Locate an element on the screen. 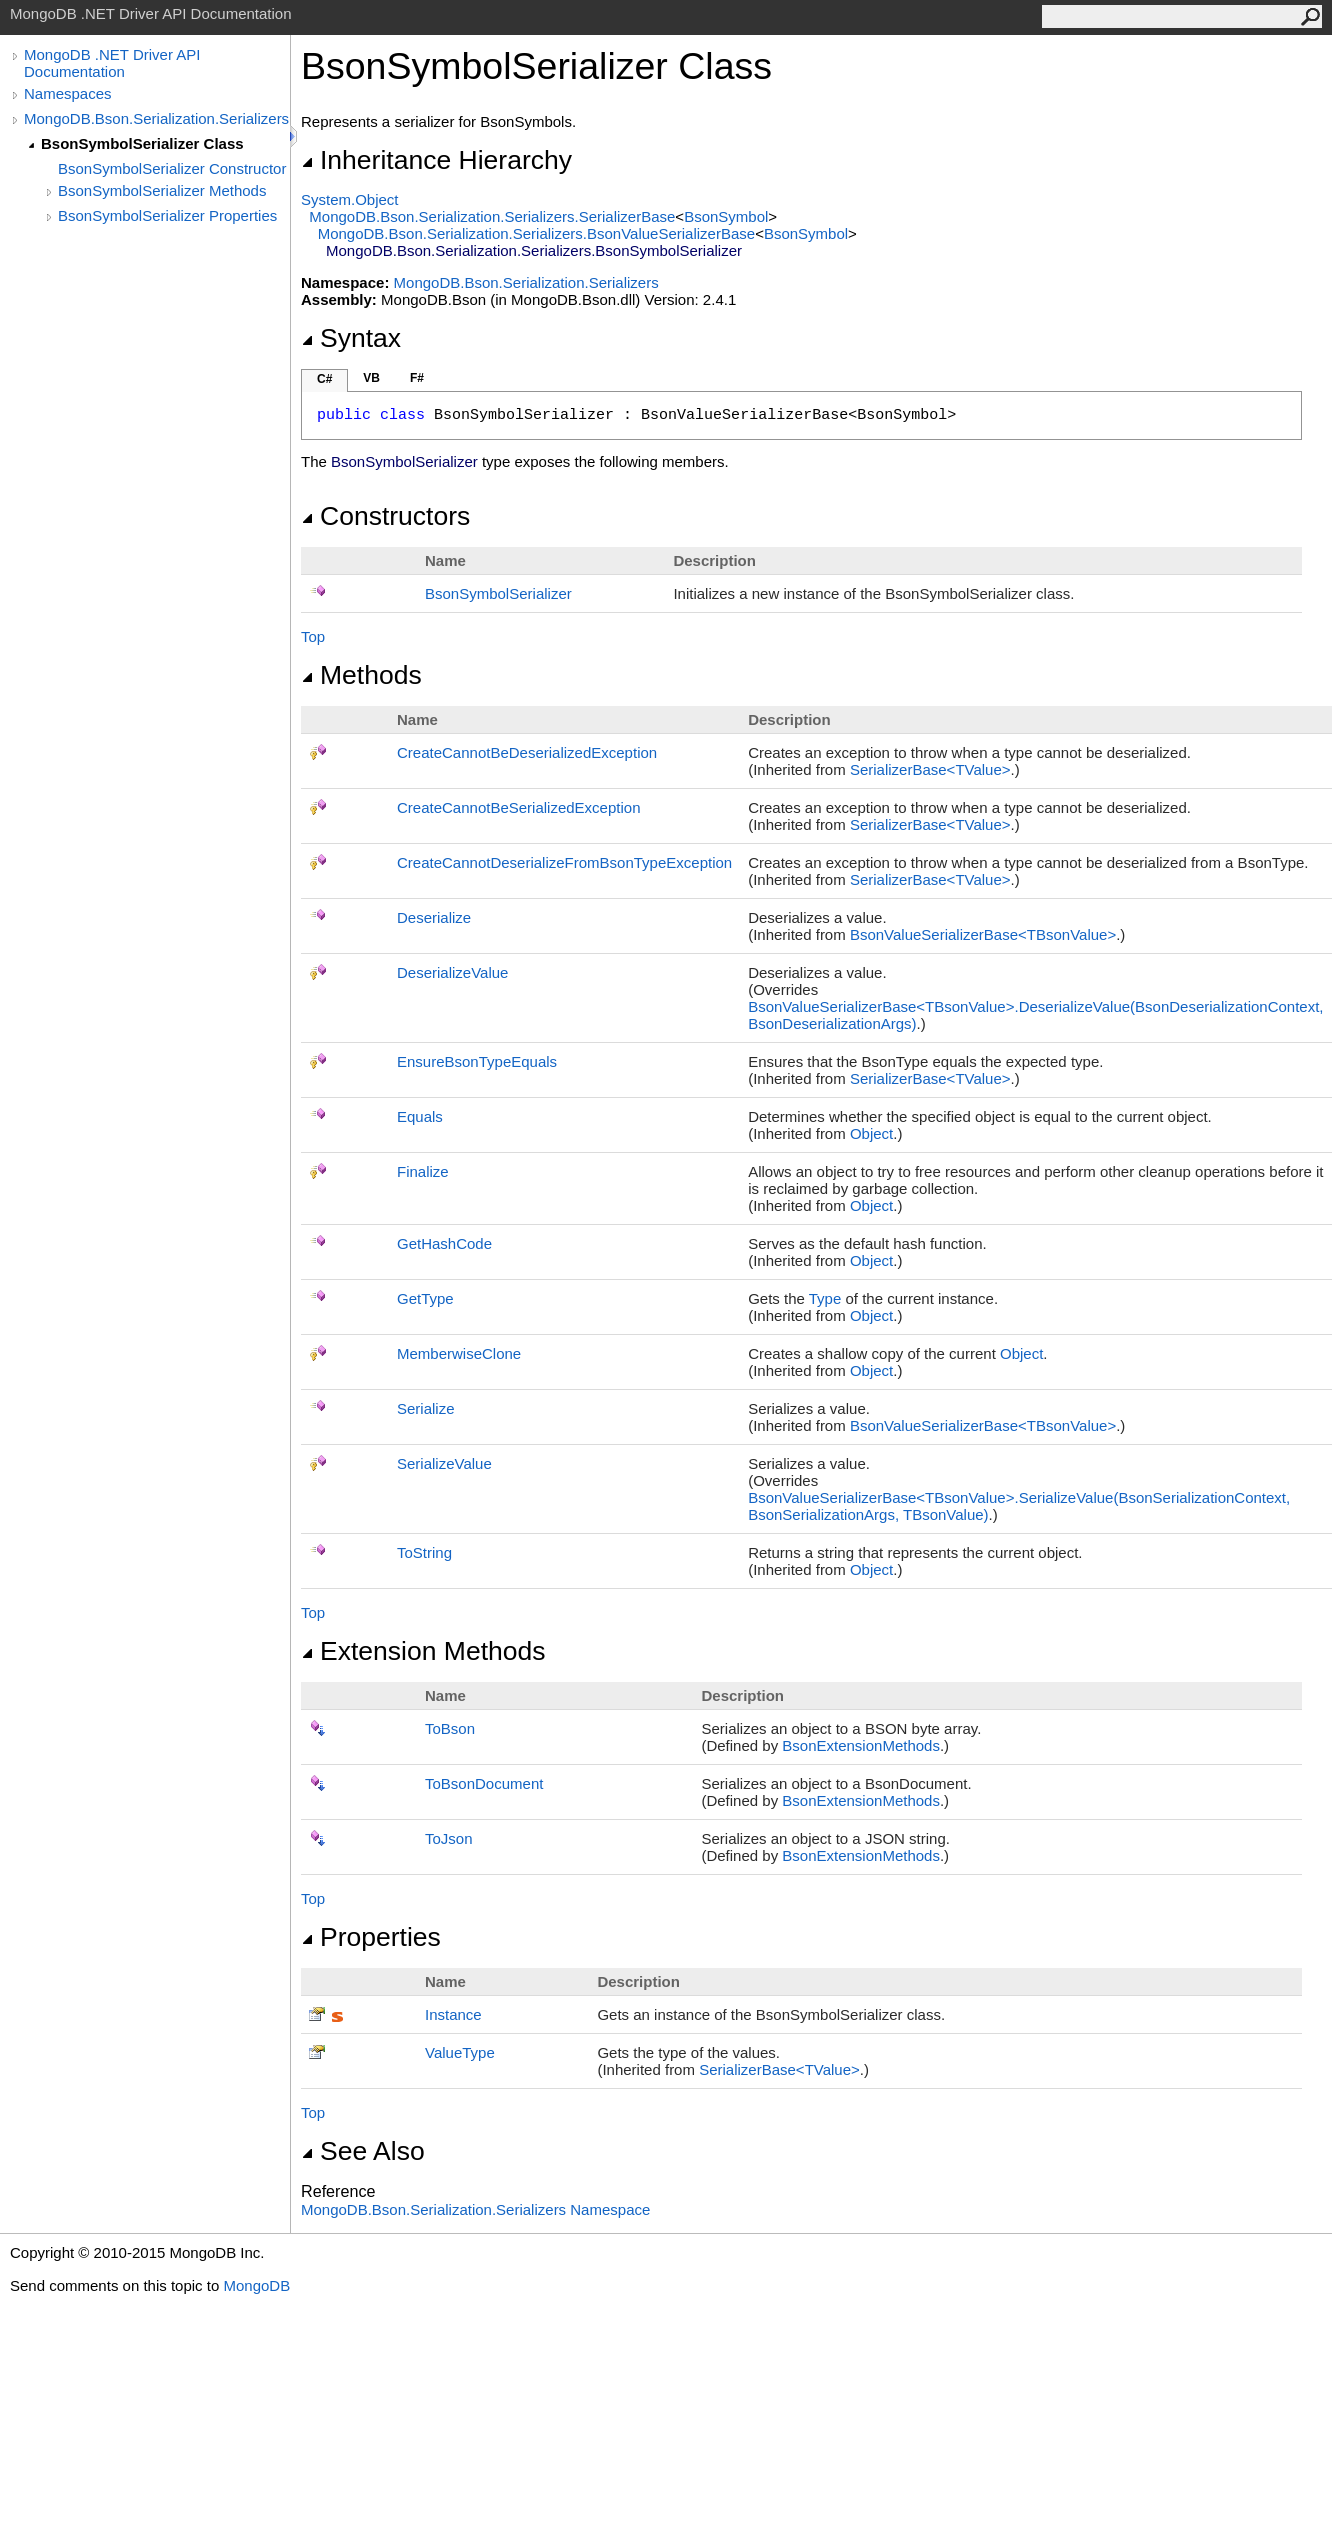 The width and height of the screenshot is (1332, 2534). Methods is located at coordinates (361, 675).